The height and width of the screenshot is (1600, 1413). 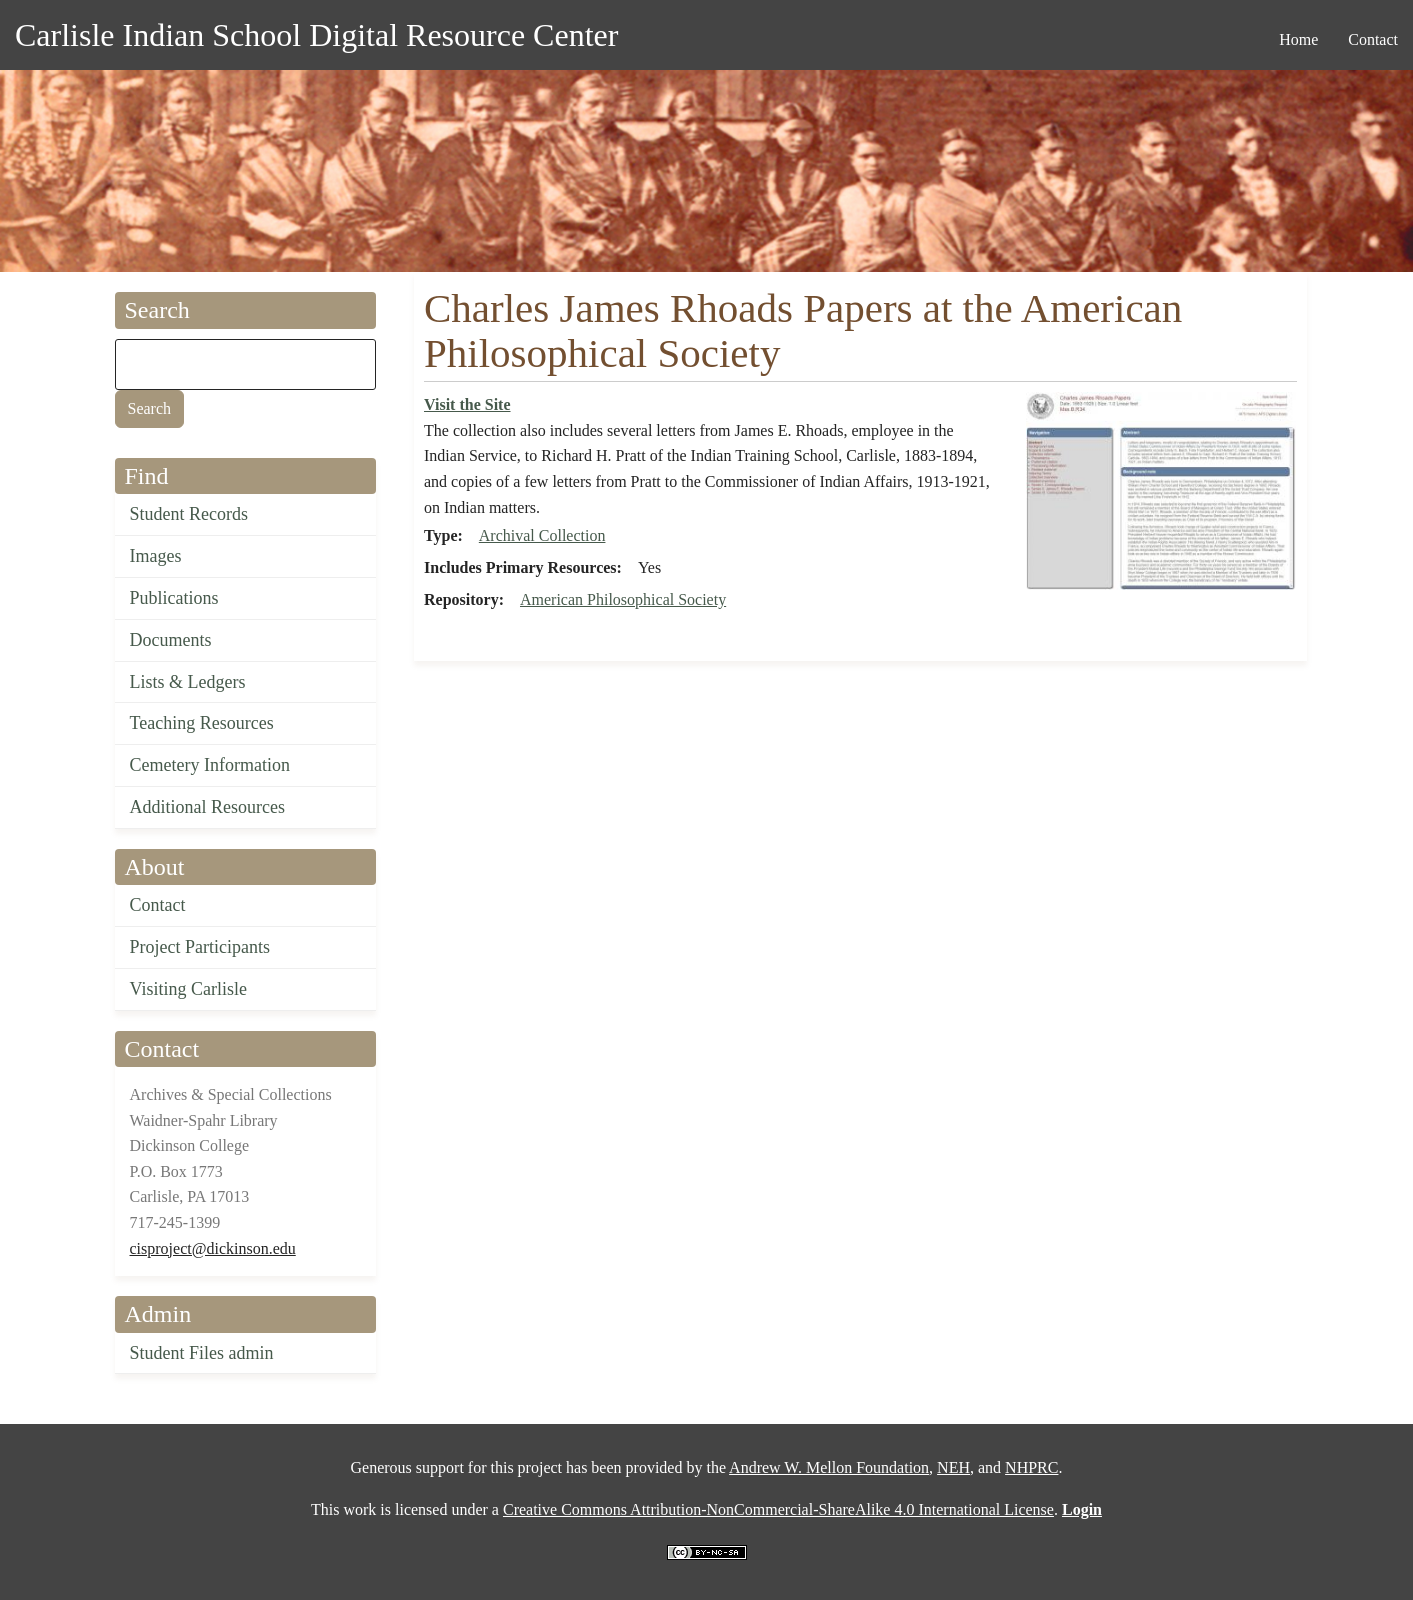 What do you see at coordinates (467, 404) in the screenshot?
I see `Visit the Site` at bounding box center [467, 404].